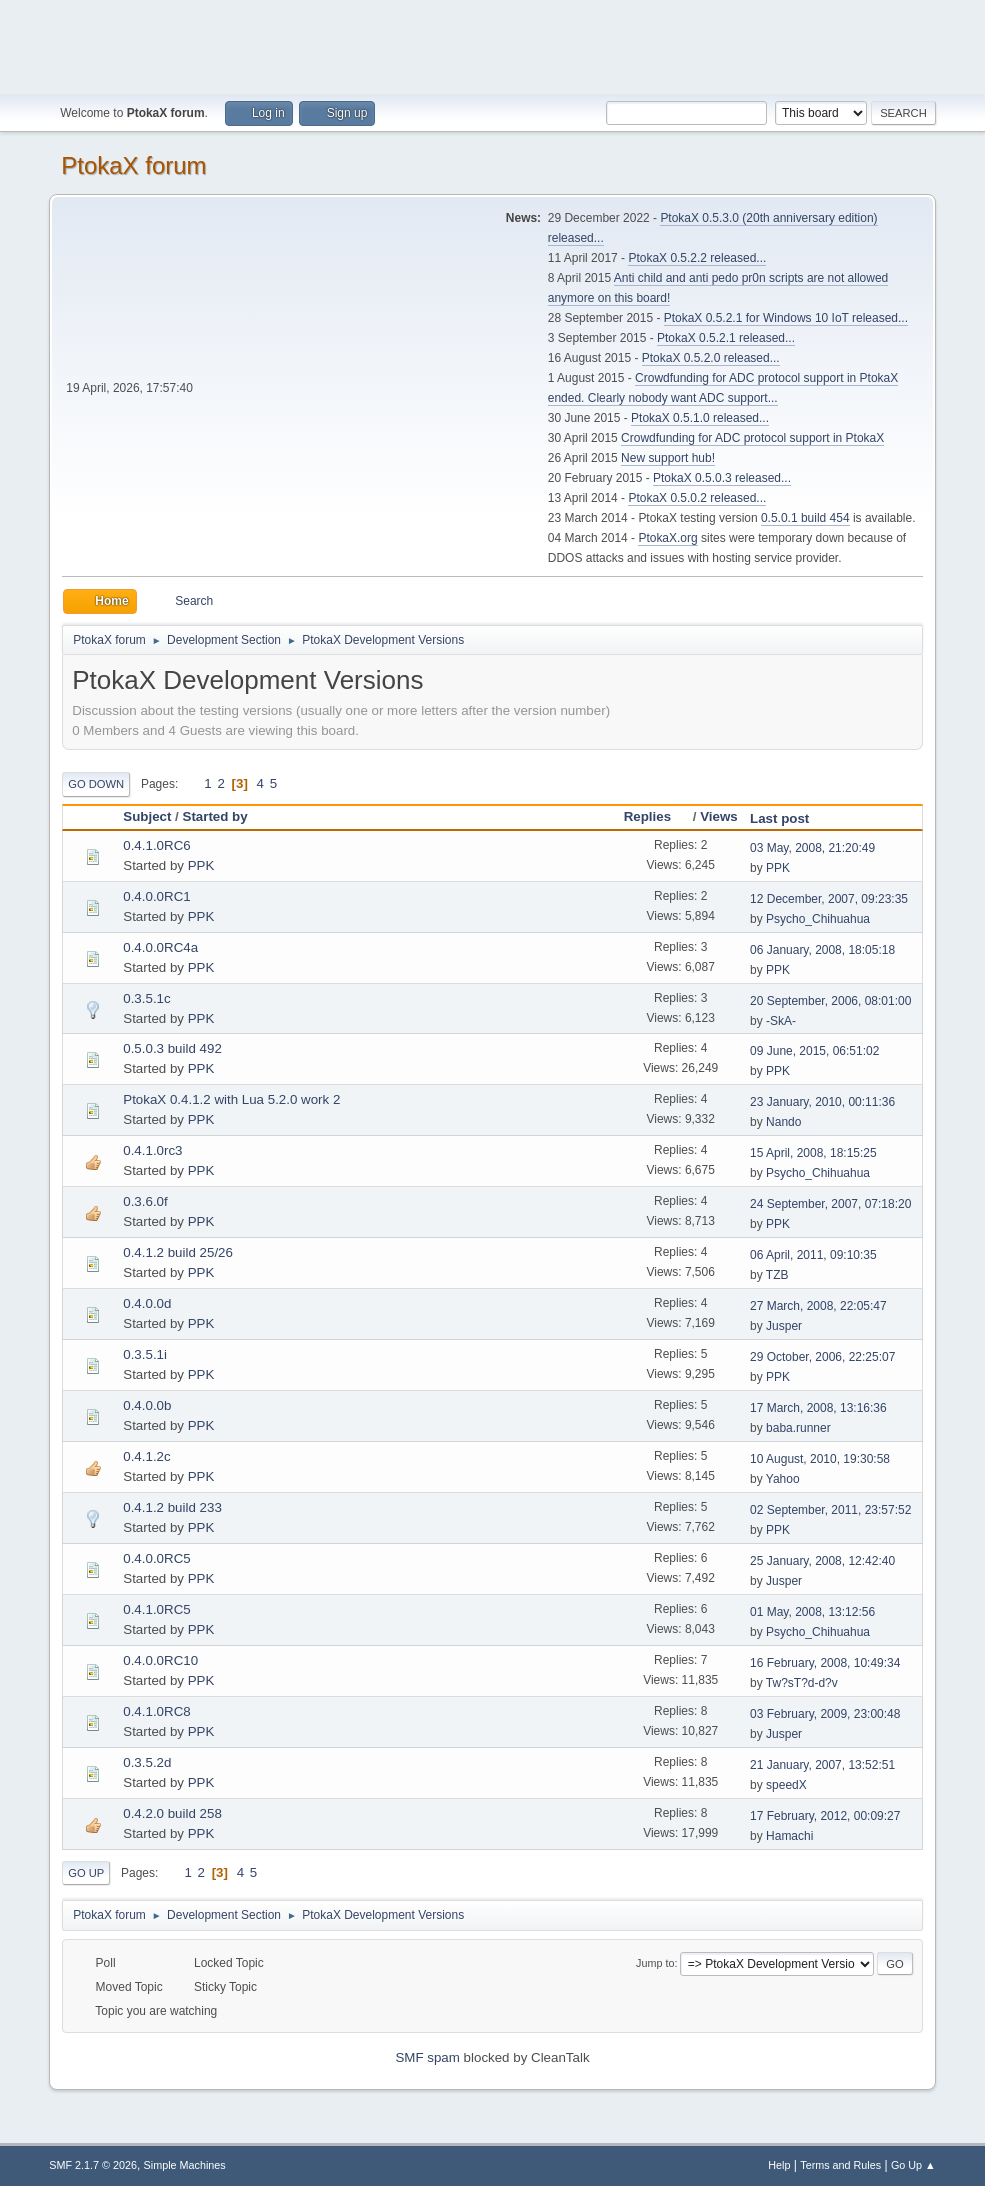 Image resolution: width=985 pixels, height=2186 pixels. Describe the element at coordinates (697, 258) in the screenshot. I see `PtokaX 0.5.2.2 released...` at that location.